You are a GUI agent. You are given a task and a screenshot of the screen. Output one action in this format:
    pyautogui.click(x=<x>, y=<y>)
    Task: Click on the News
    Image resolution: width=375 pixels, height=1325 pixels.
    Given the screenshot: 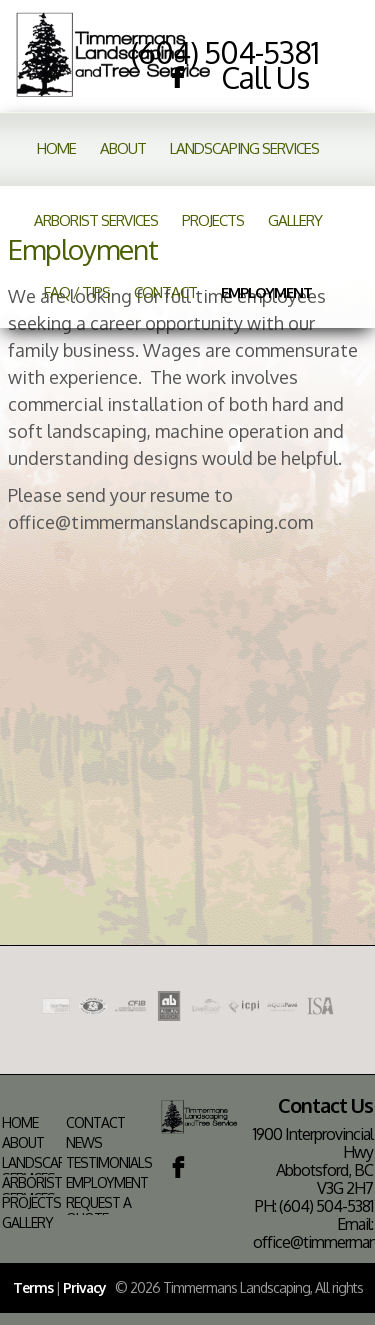 What is the action you would take?
    pyautogui.click(x=84, y=1143)
    